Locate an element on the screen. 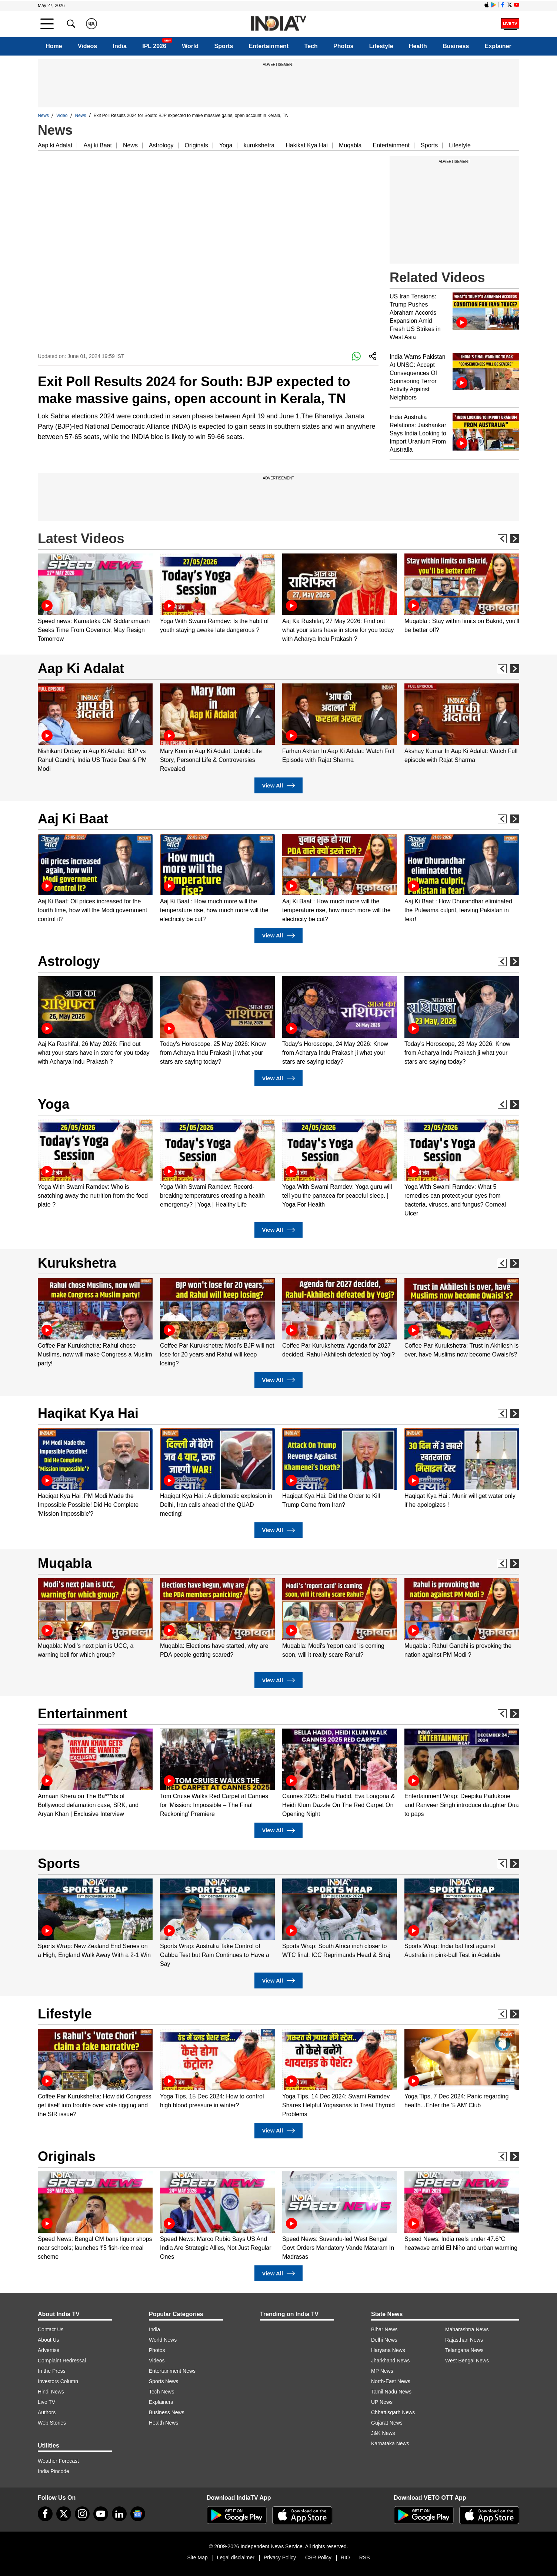 The height and width of the screenshot is (2576, 557). J&K News is located at coordinates (383, 2433).